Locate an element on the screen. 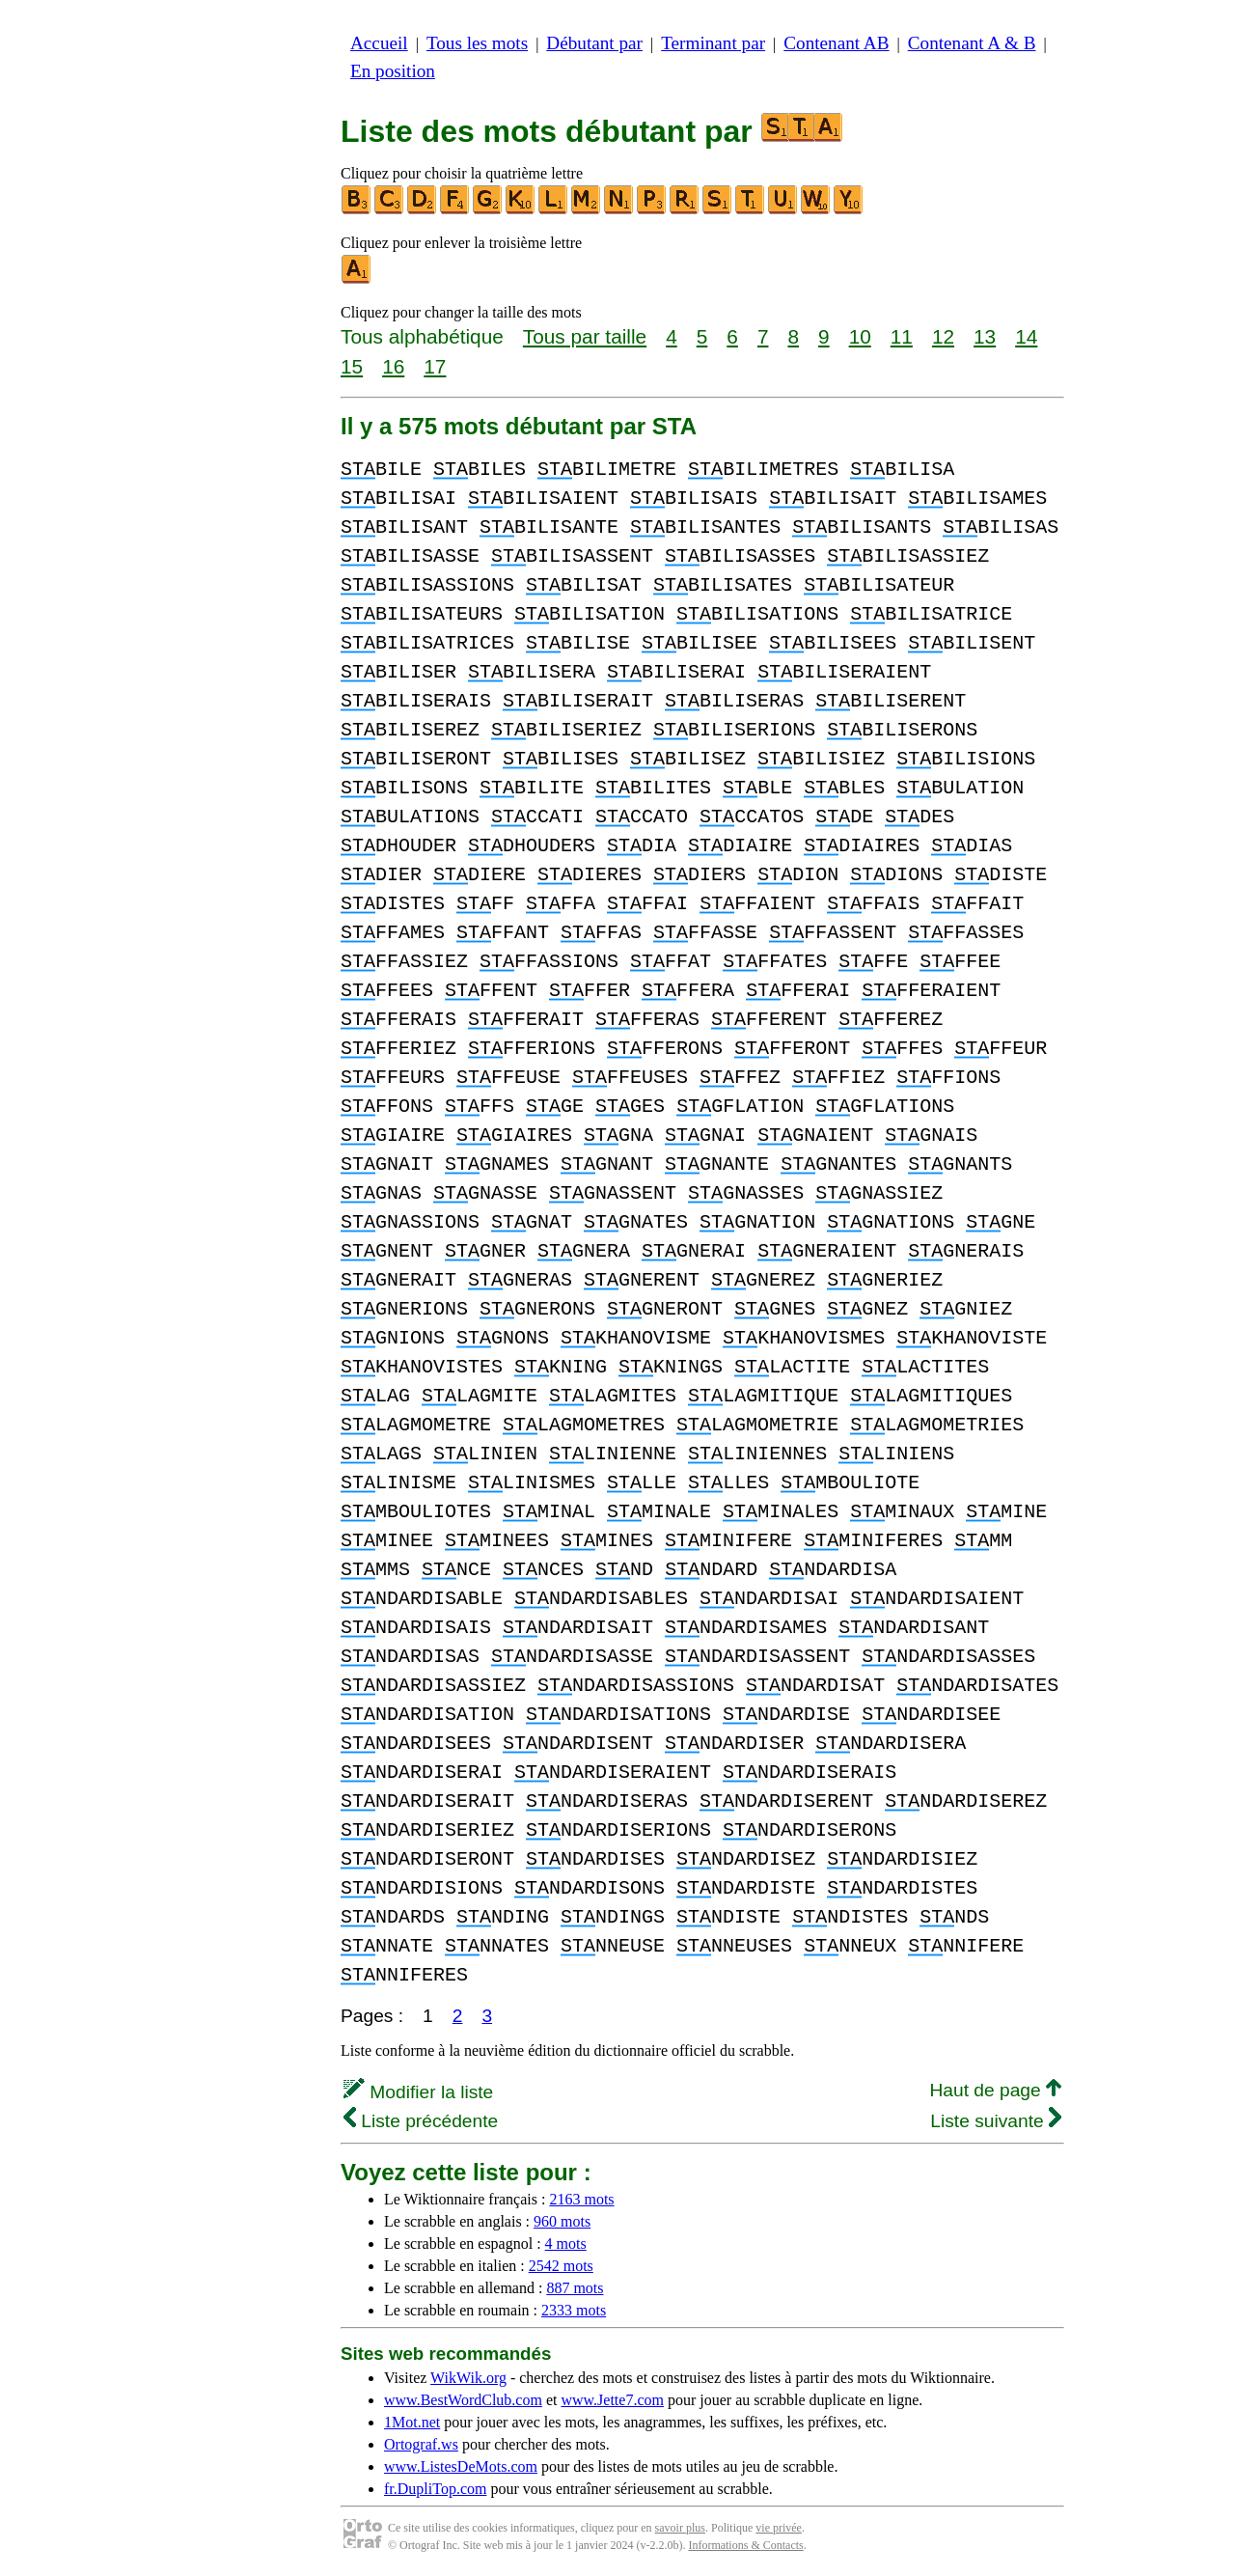 This screenshot has height=2576, width=1235. 12 is located at coordinates (943, 336).